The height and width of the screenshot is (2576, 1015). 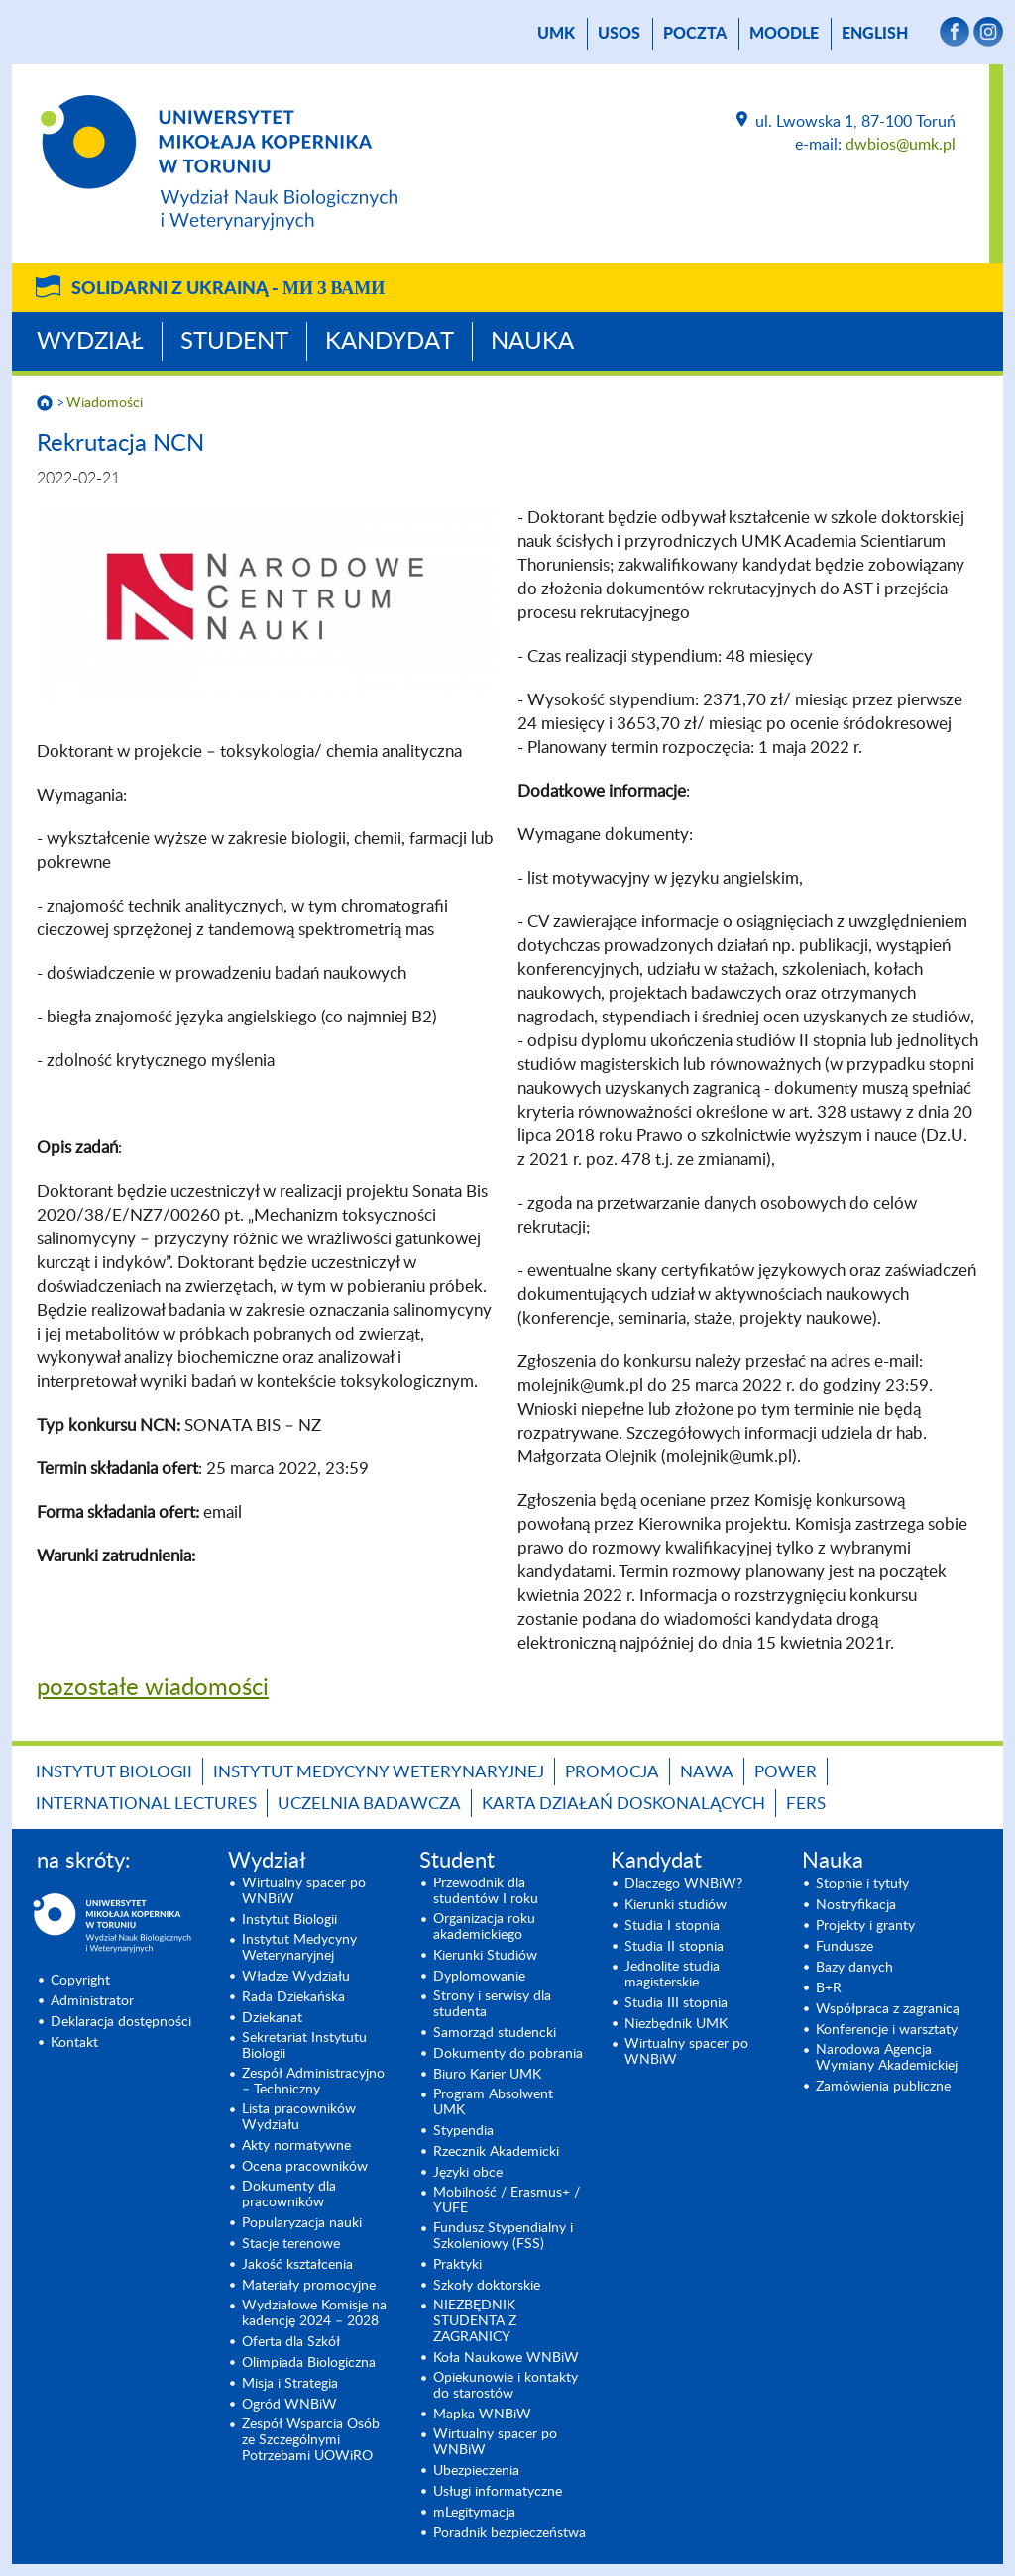 I want to click on Opiekunowie i kontakty do starostów, so click(x=505, y=2386).